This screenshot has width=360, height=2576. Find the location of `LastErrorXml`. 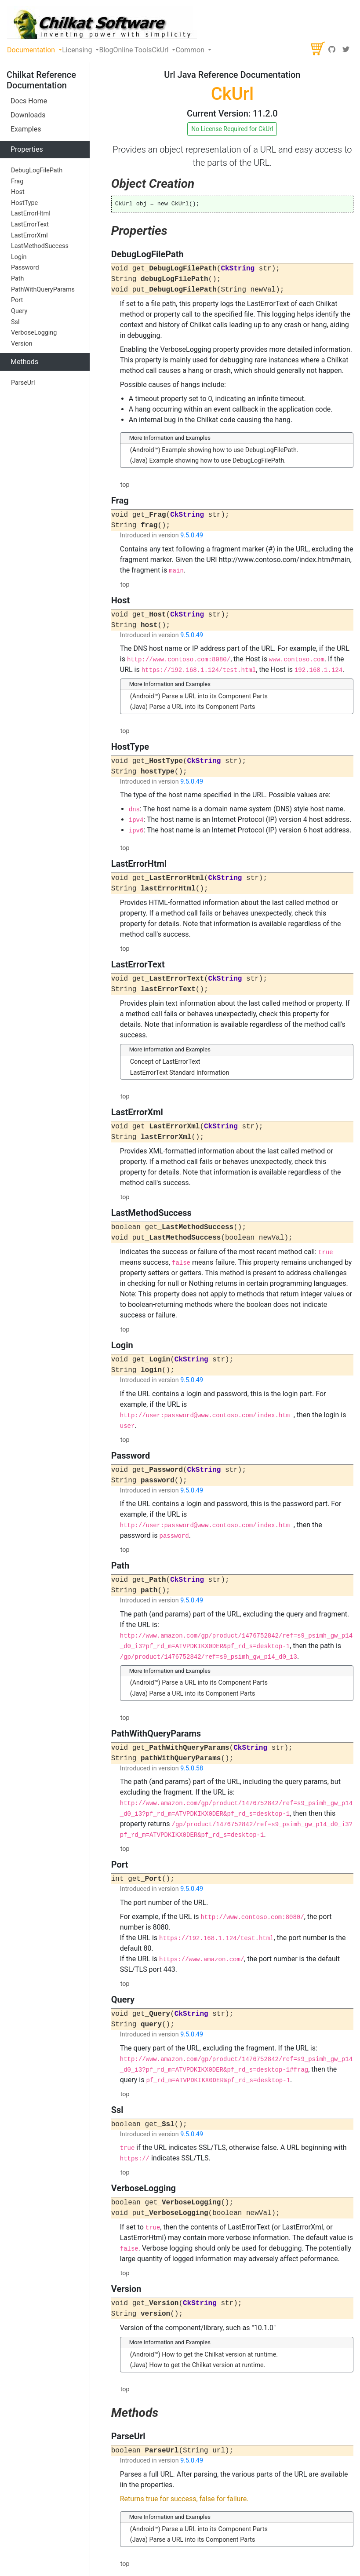

LastErrorXml is located at coordinates (29, 235).